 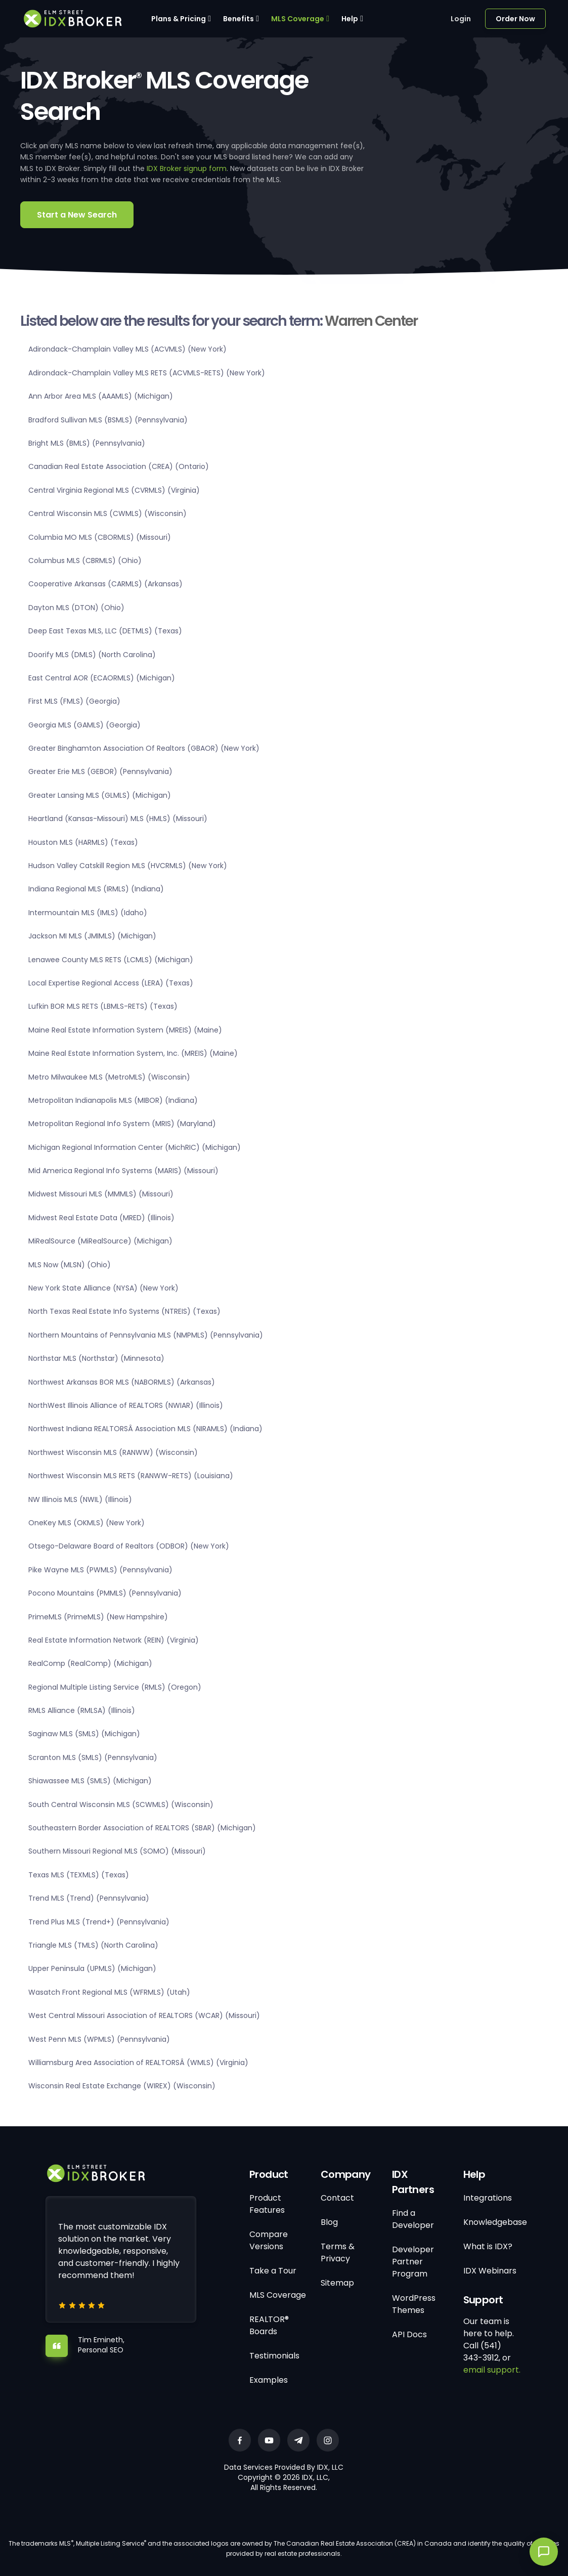 What do you see at coordinates (100, 396) in the screenshot?
I see `Ann Arbor Area MLS (AAAMLS) (Michigan)` at bounding box center [100, 396].